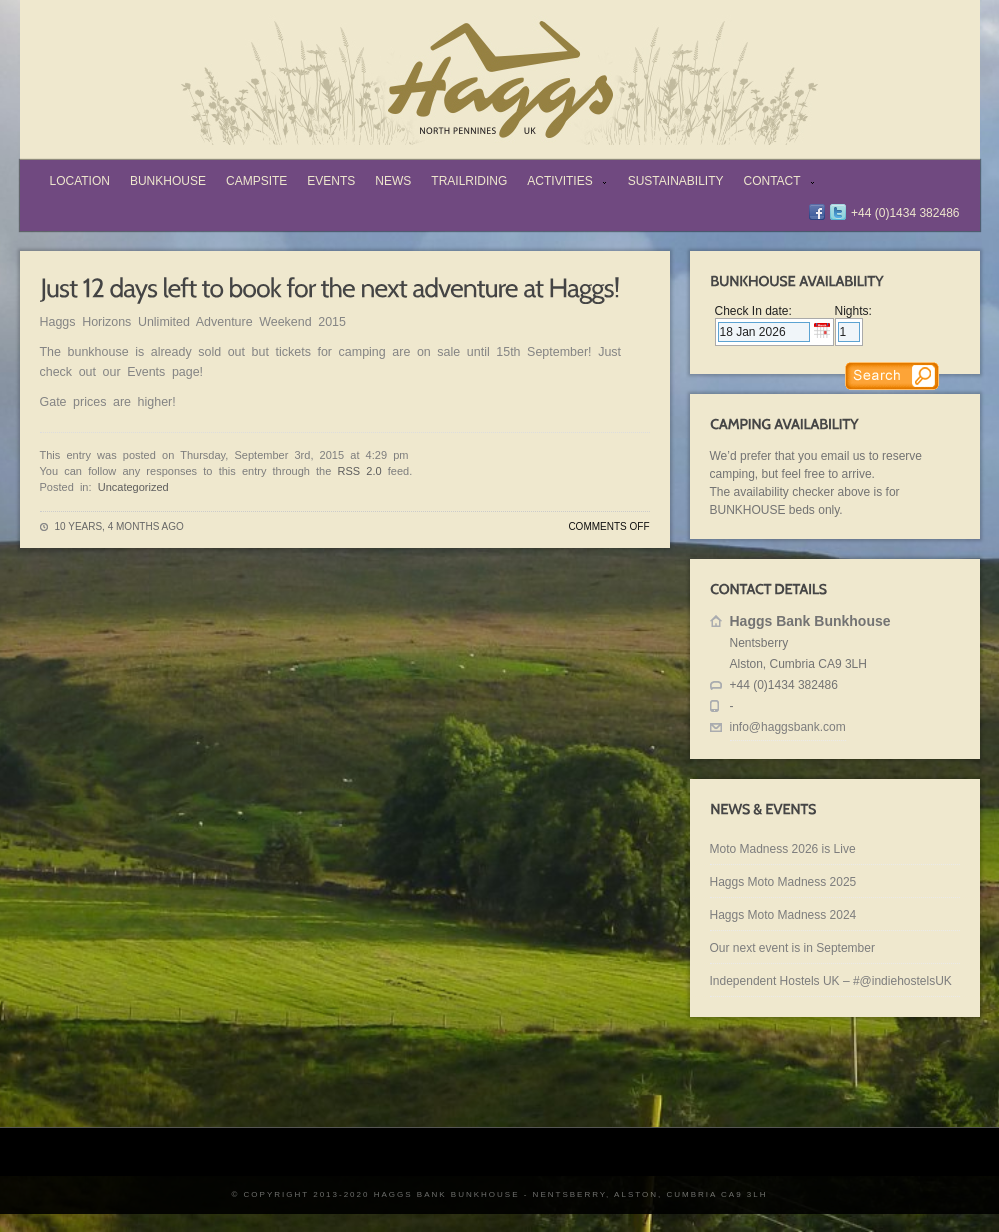 This screenshot has width=999, height=1232. Describe the element at coordinates (783, 882) in the screenshot. I see `Haggs Moto Madness 2025` at that location.